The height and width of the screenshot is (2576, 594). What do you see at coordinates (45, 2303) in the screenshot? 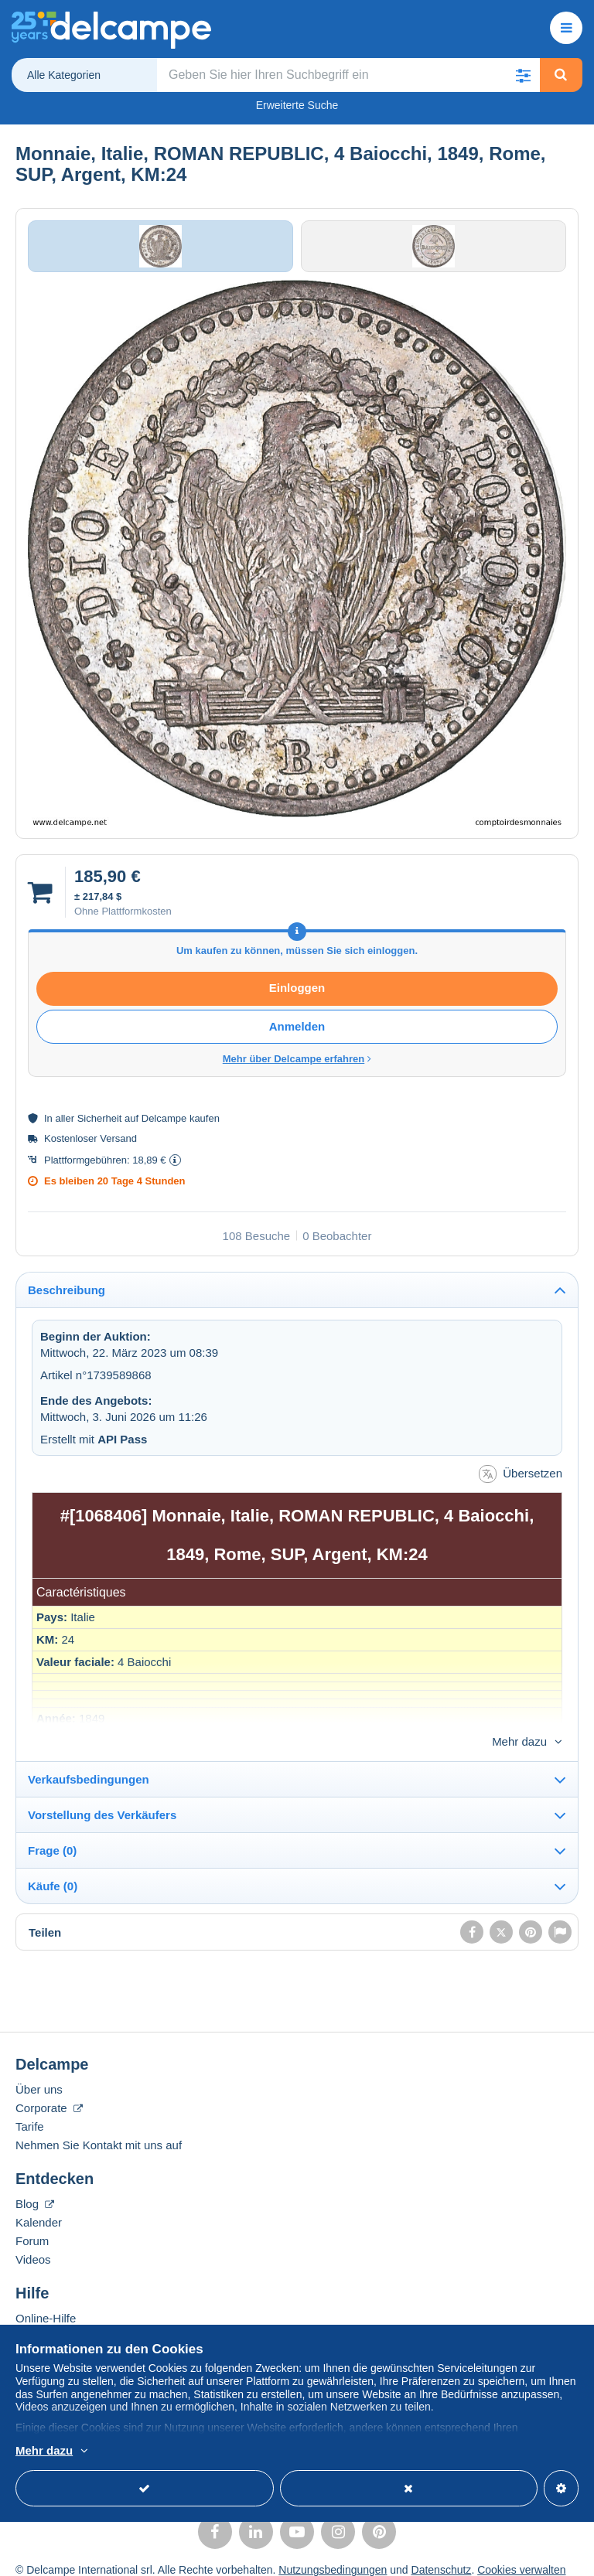
I see `Online-Hilfe` at bounding box center [45, 2303].